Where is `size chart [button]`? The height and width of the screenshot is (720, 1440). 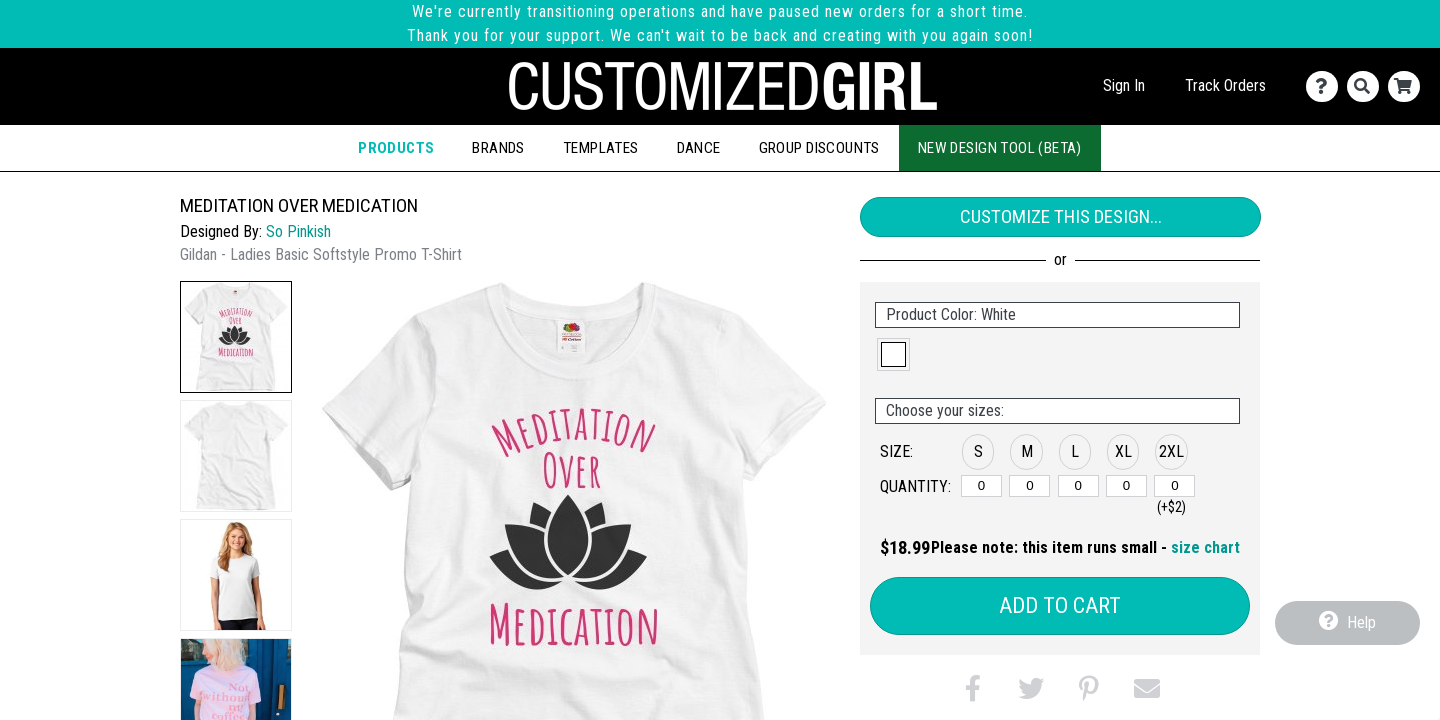 size chart [button] is located at coordinates (1205, 547).